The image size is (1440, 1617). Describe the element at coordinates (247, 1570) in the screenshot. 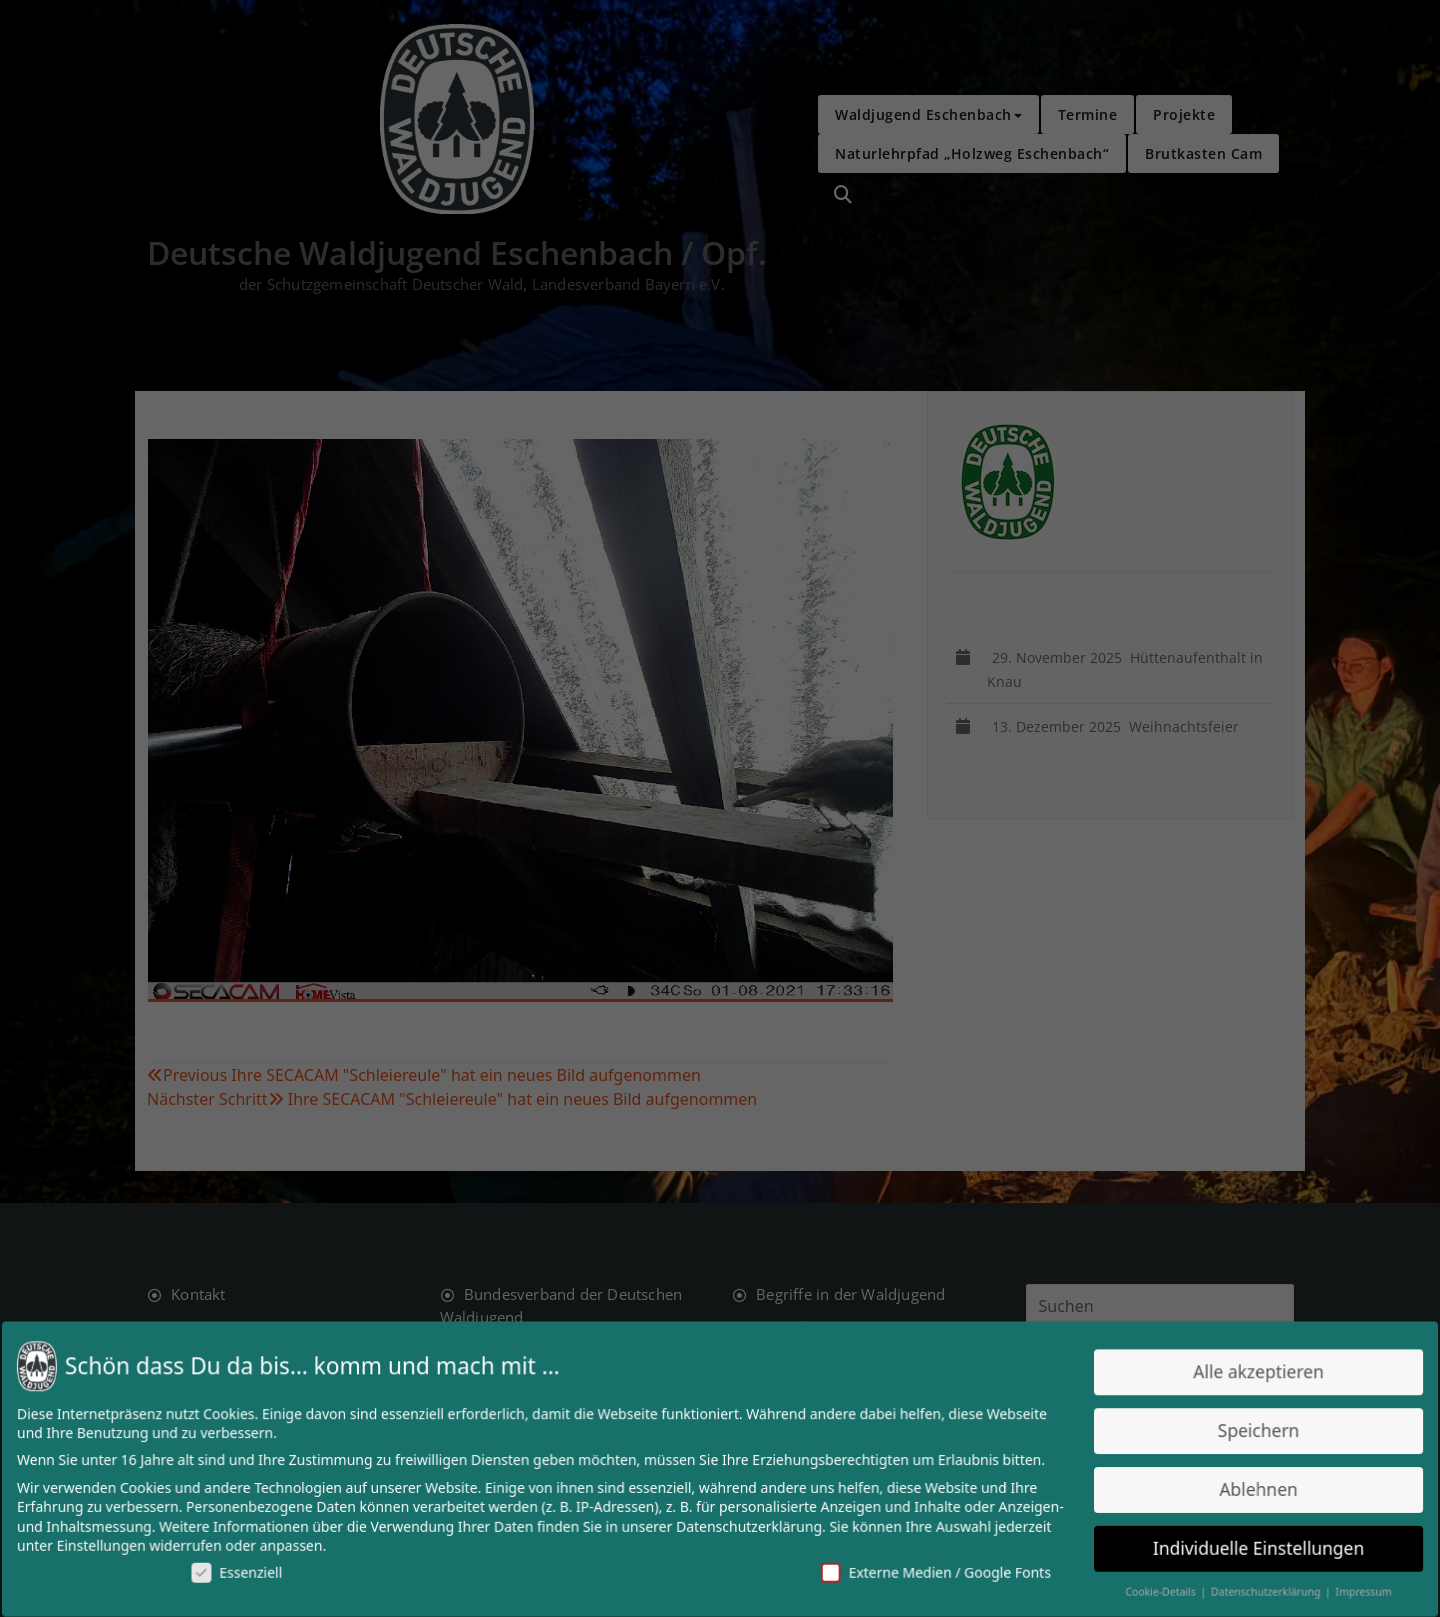

I see `Essenziell` at that location.